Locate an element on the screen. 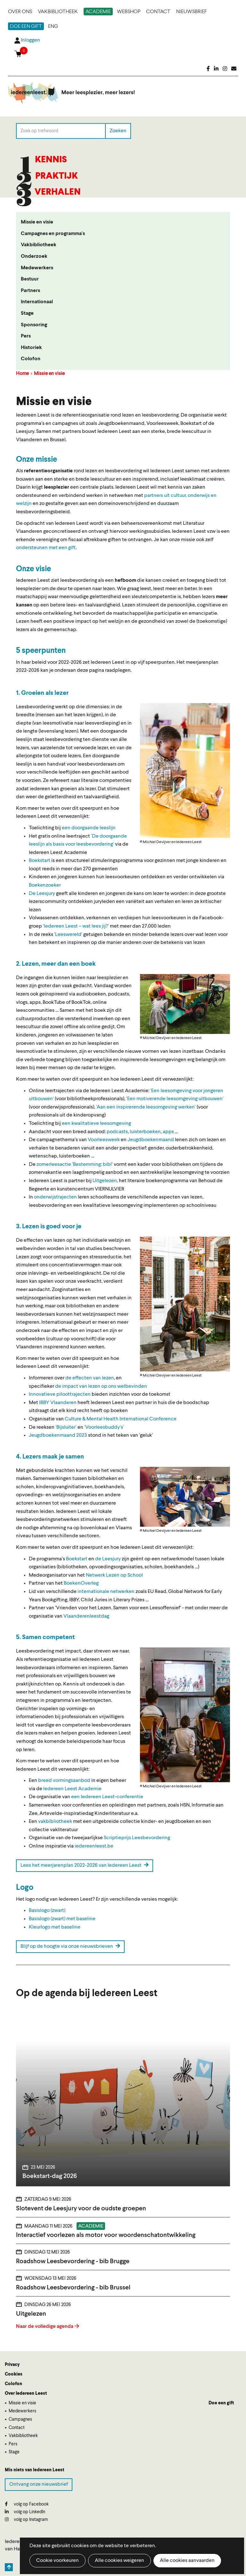  Roadshow Leesbevordering - bib Brugge is located at coordinates (72, 2261).